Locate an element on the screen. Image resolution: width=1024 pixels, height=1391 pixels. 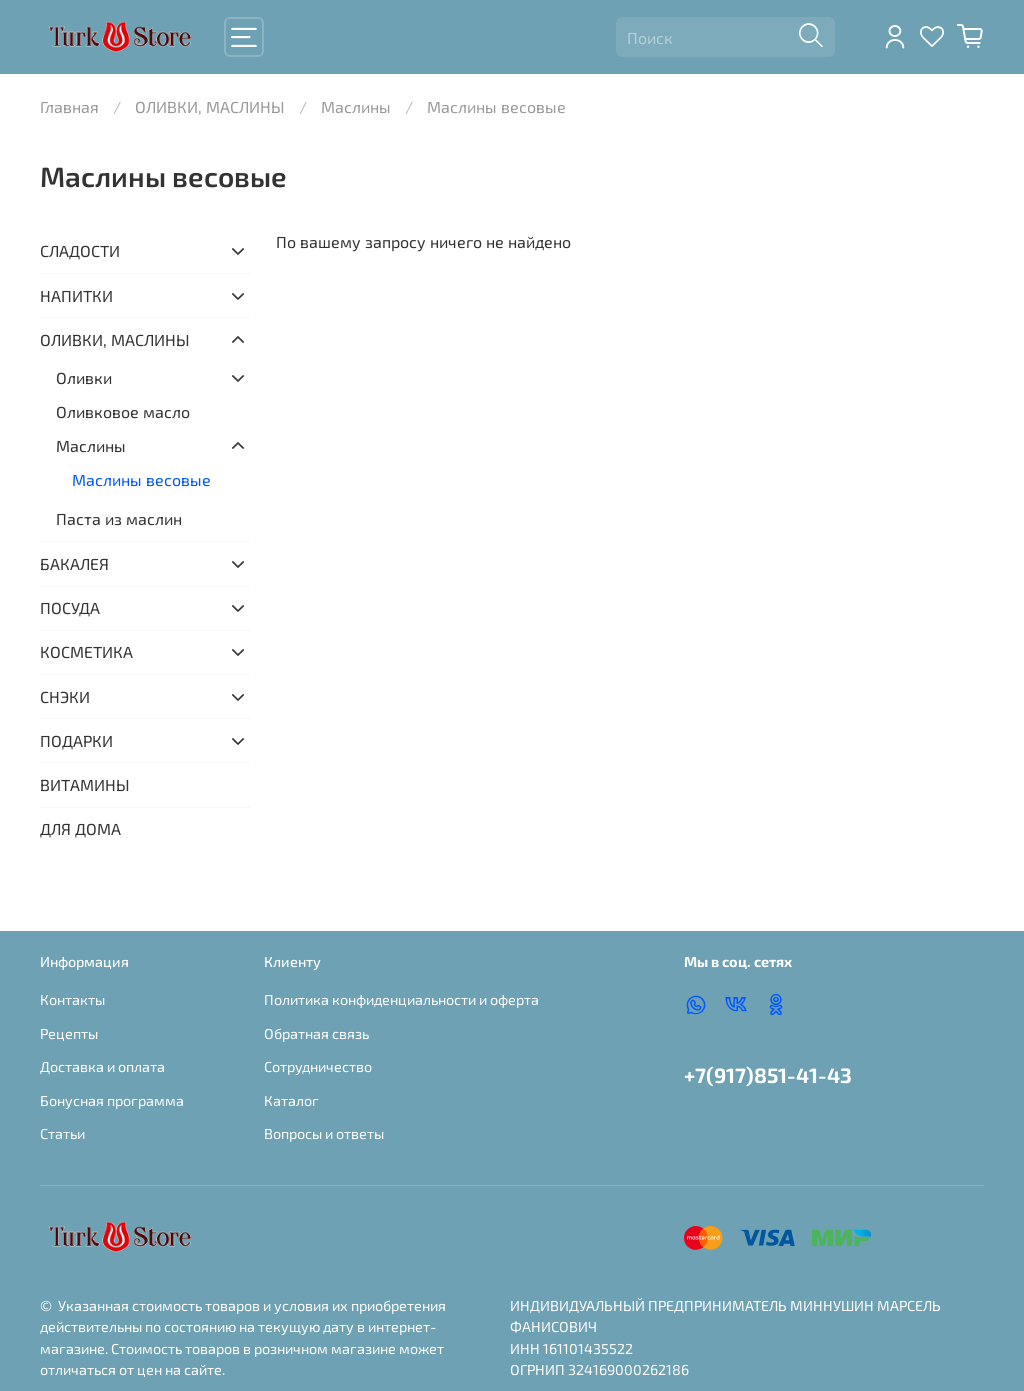
Доставка и оплата is located at coordinates (102, 1066).